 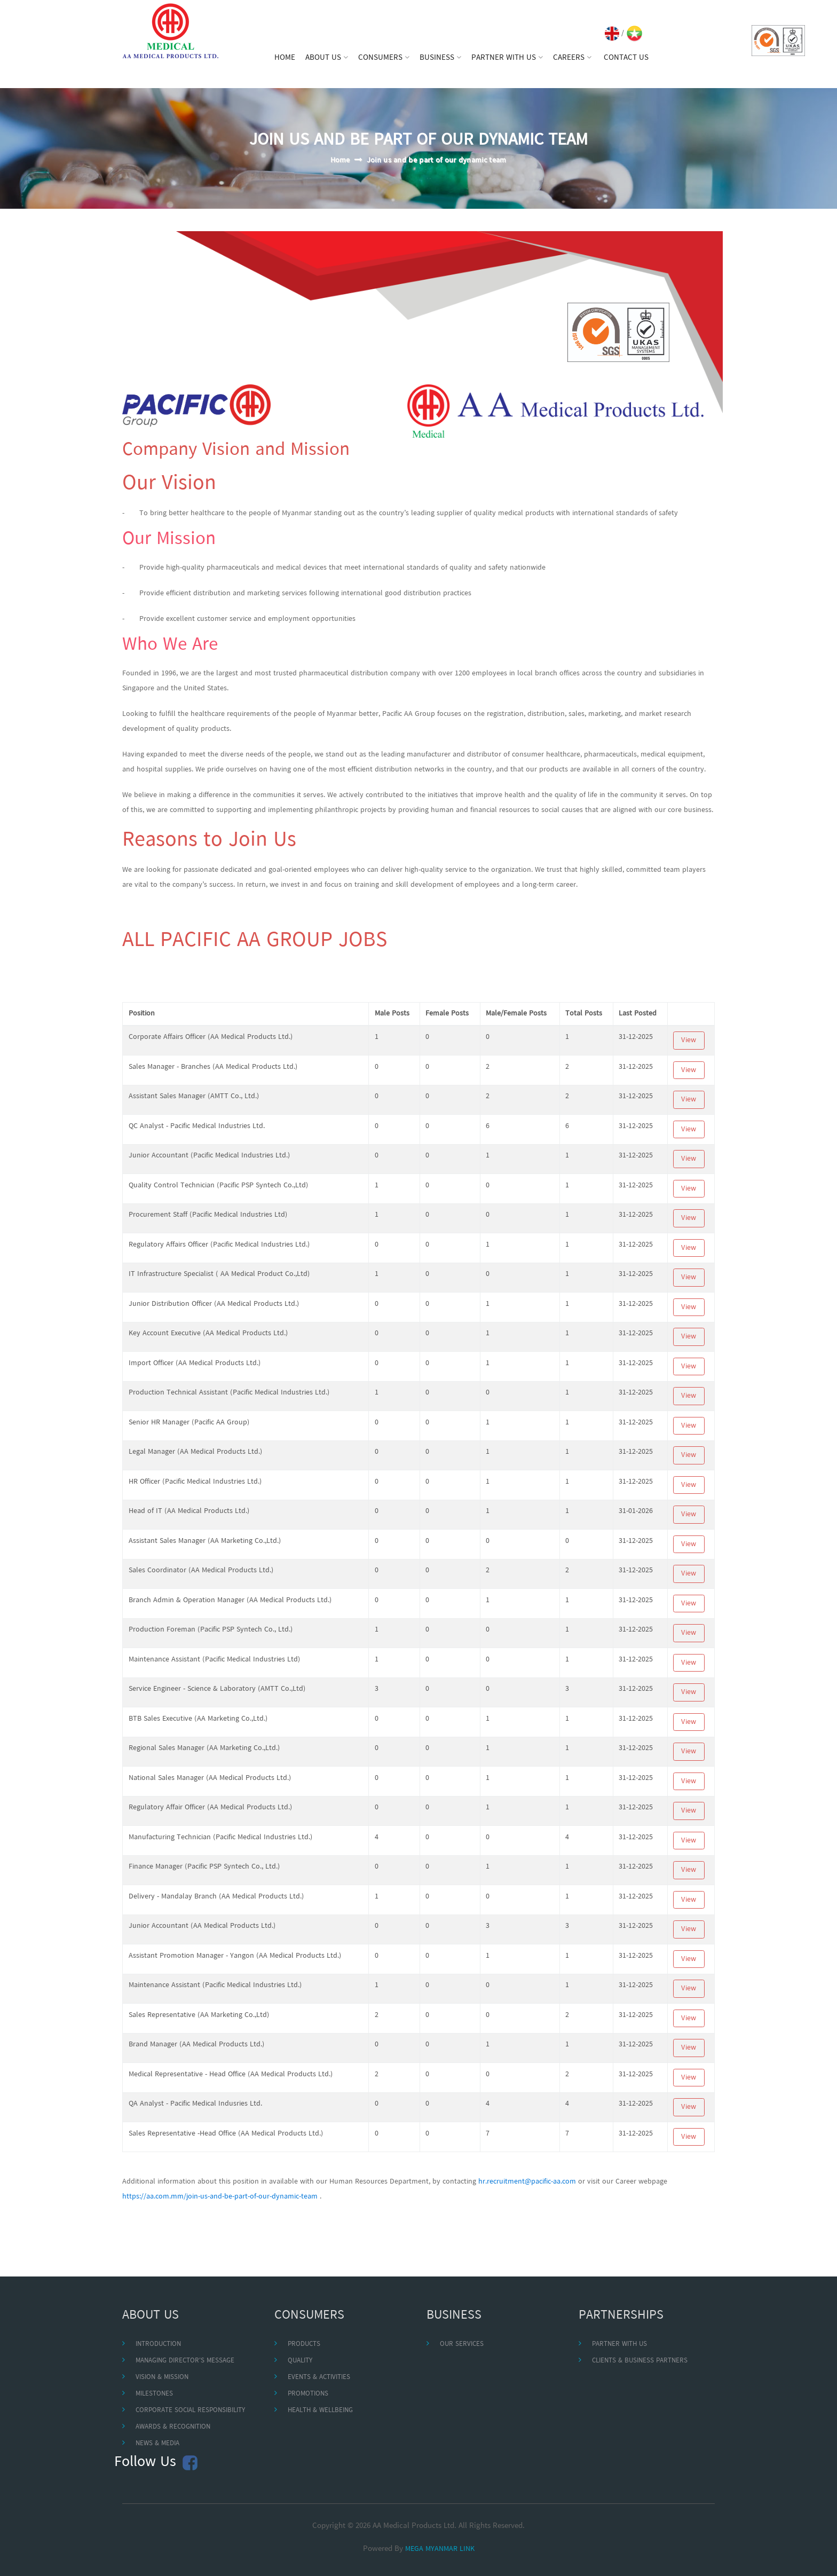 What do you see at coordinates (308, 2393) in the screenshot?
I see `PROMOTIONS` at bounding box center [308, 2393].